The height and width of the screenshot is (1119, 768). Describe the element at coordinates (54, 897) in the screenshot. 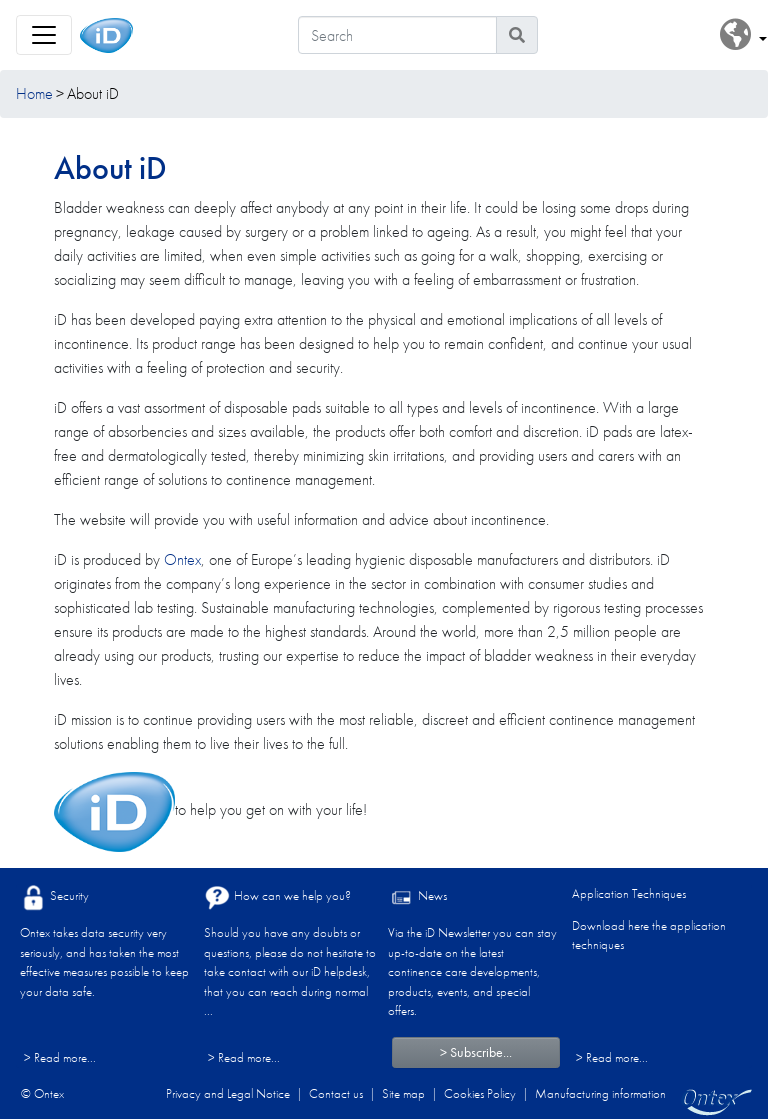

I see `Security` at that location.